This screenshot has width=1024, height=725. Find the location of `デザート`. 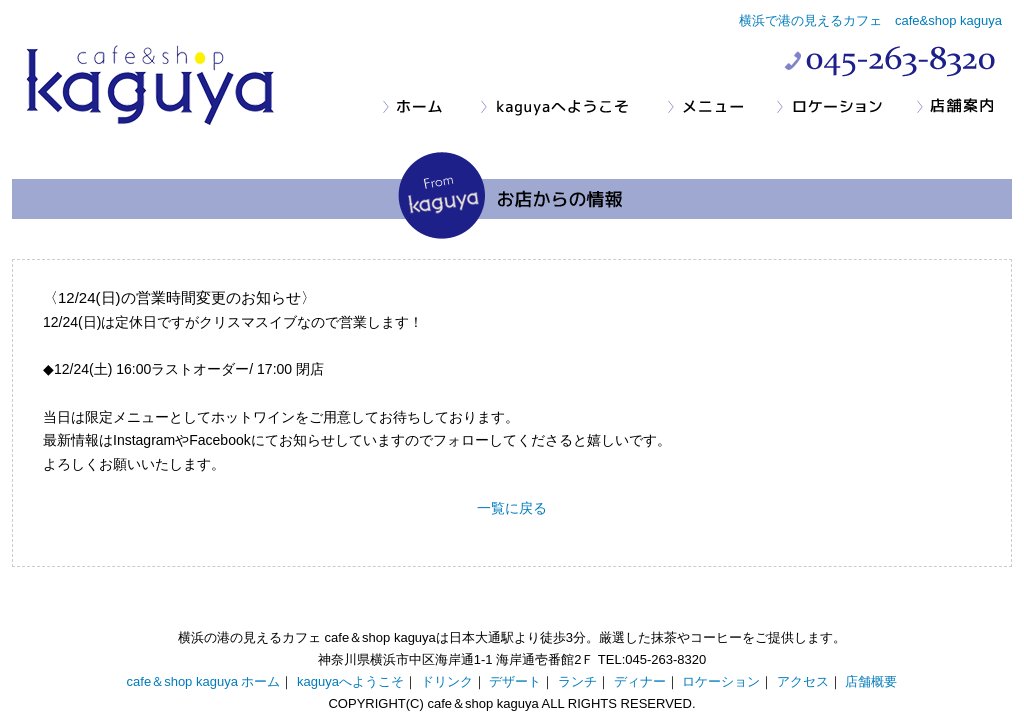

デザート is located at coordinates (515, 681).